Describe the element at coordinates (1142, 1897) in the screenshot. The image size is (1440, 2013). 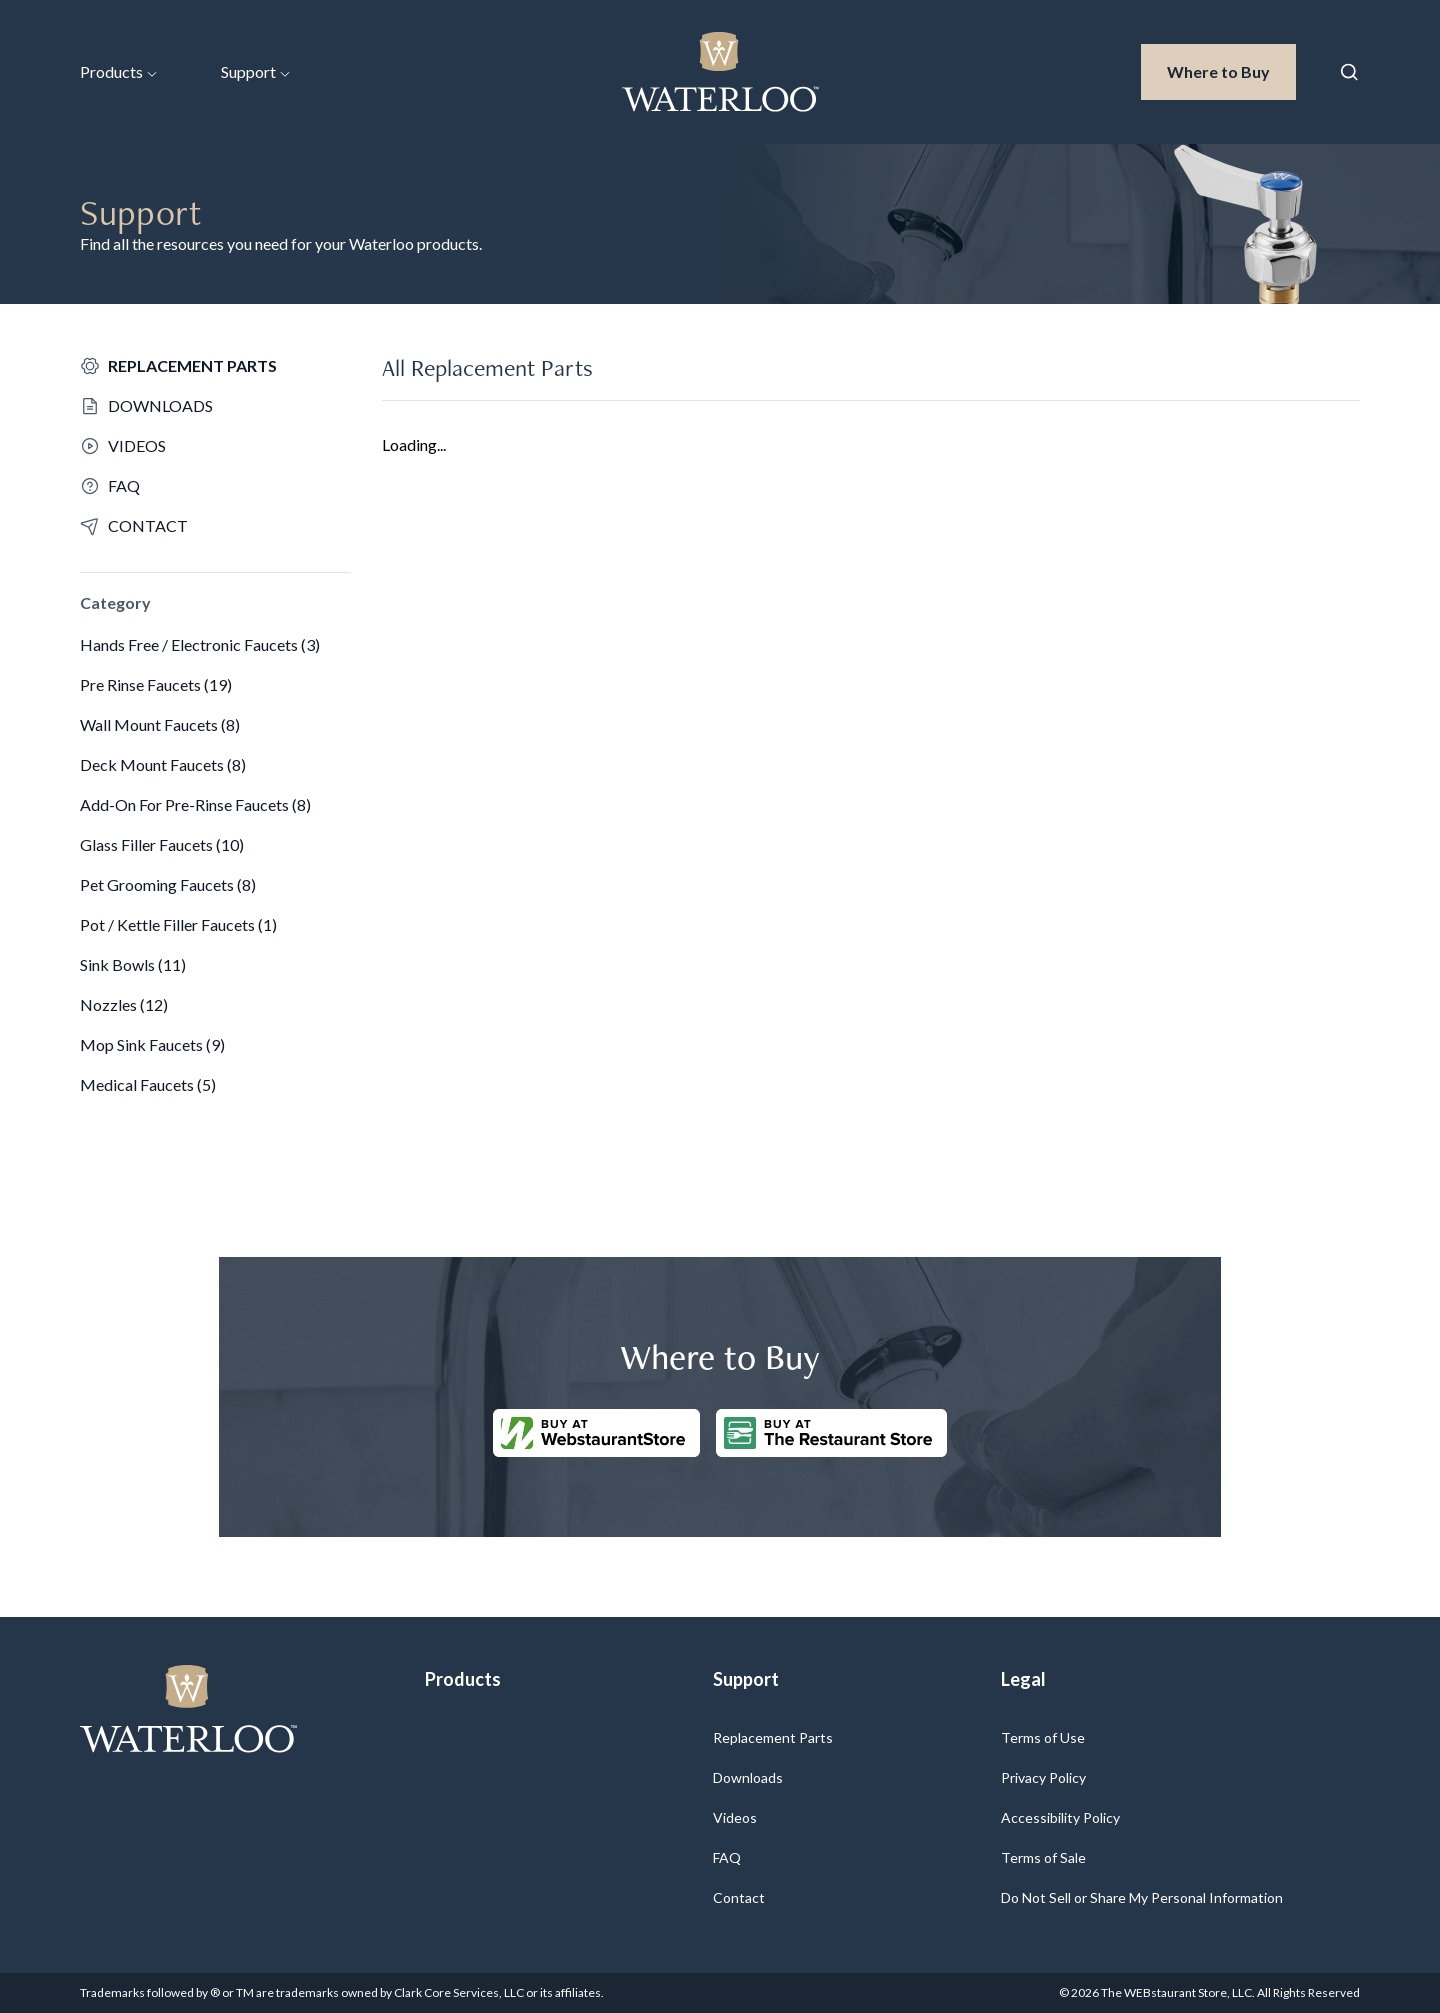
I see `Do Not Sell or Share My Personal Information` at that location.